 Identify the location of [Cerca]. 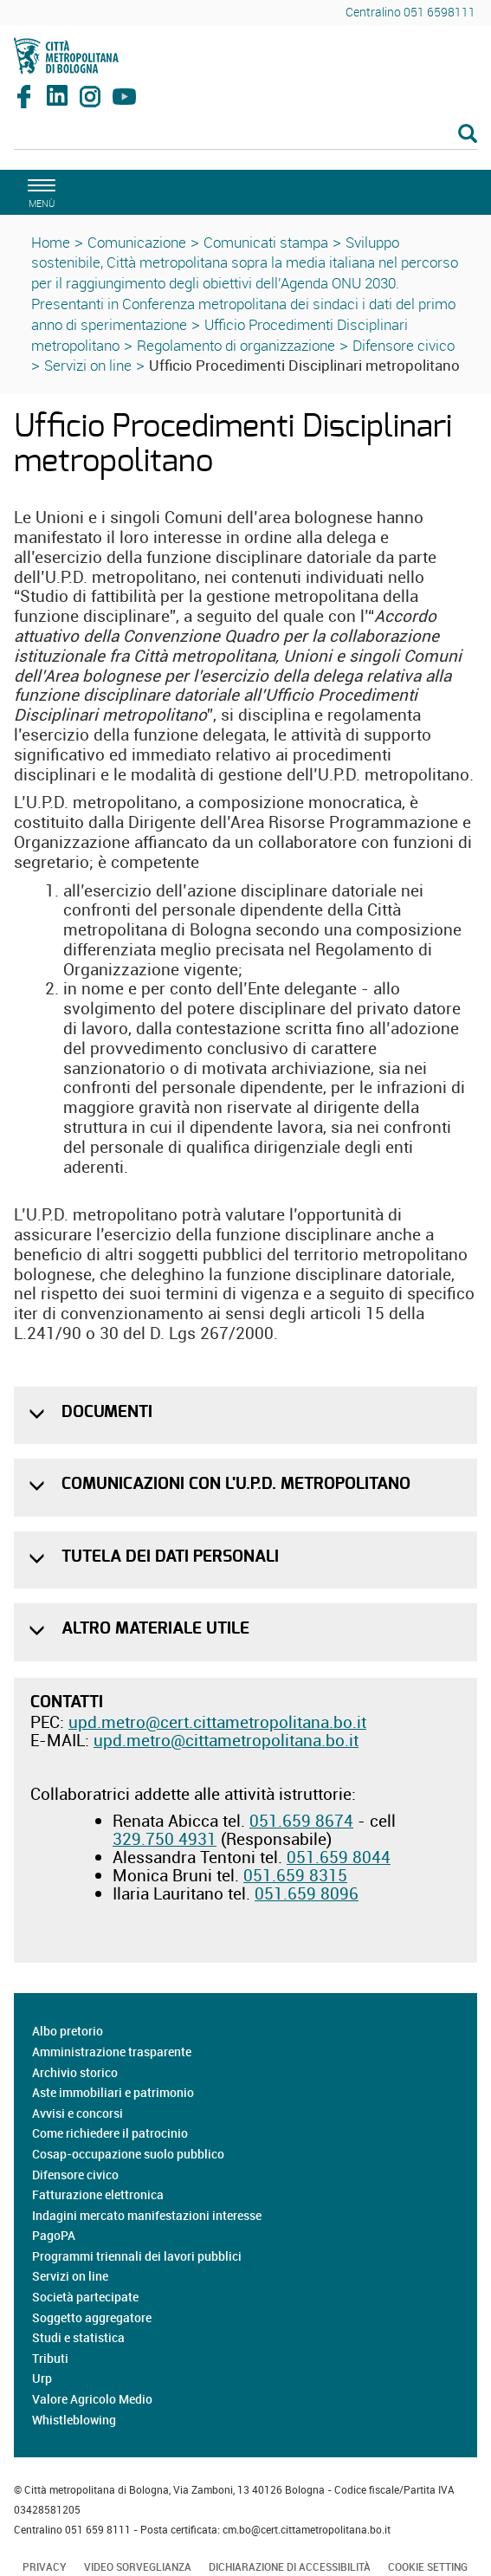
(245, 135).